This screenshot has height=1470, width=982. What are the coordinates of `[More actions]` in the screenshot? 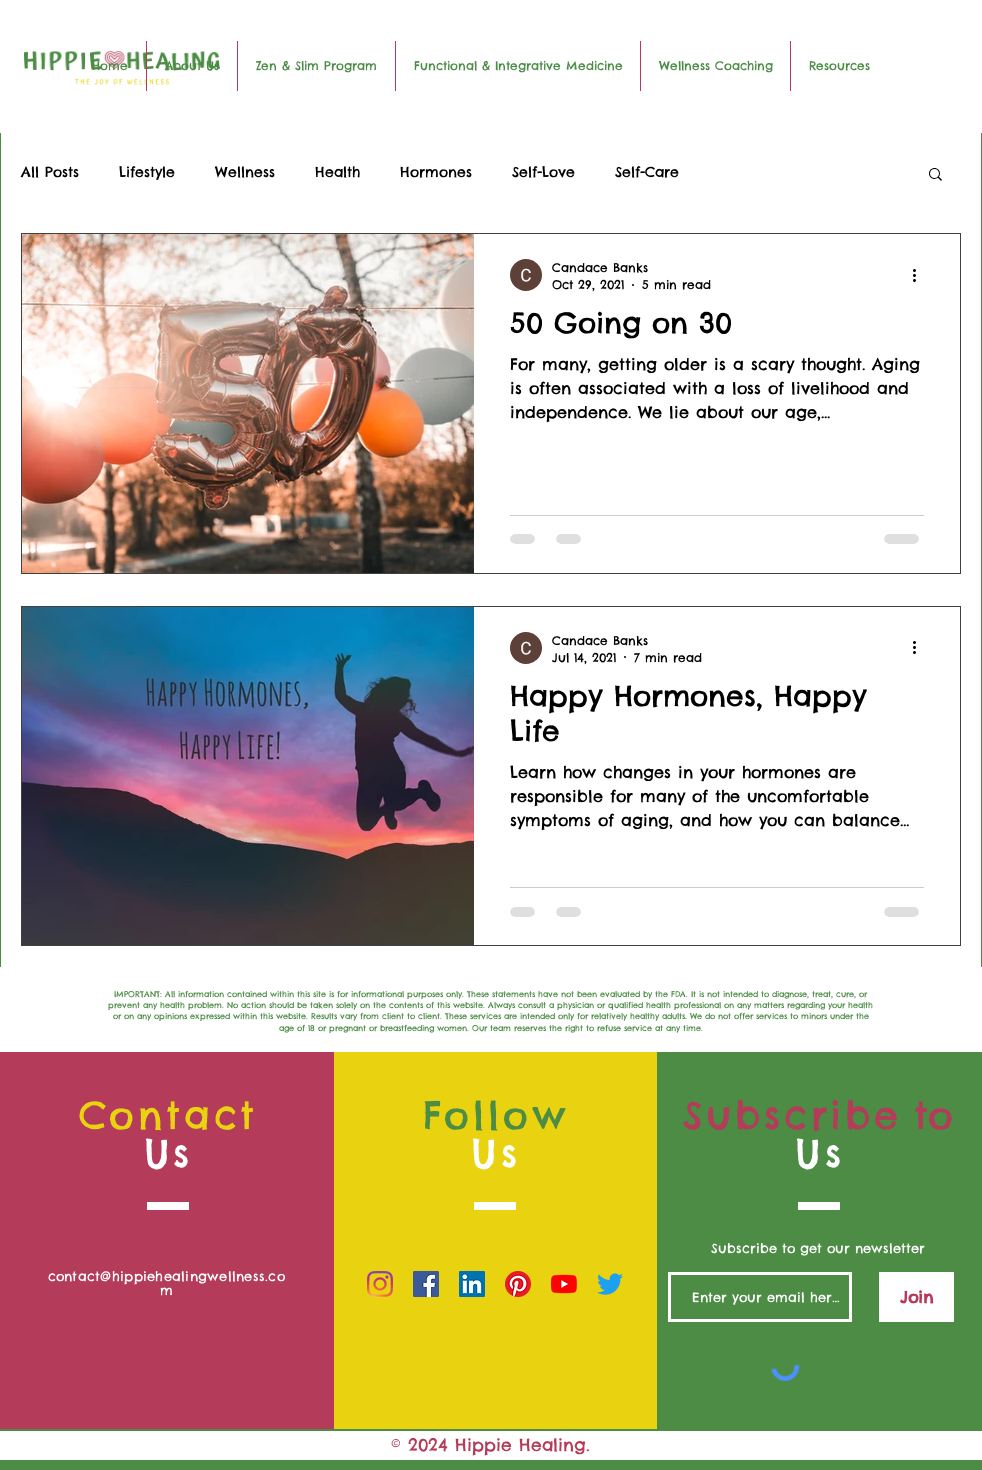 It's located at (921, 275).